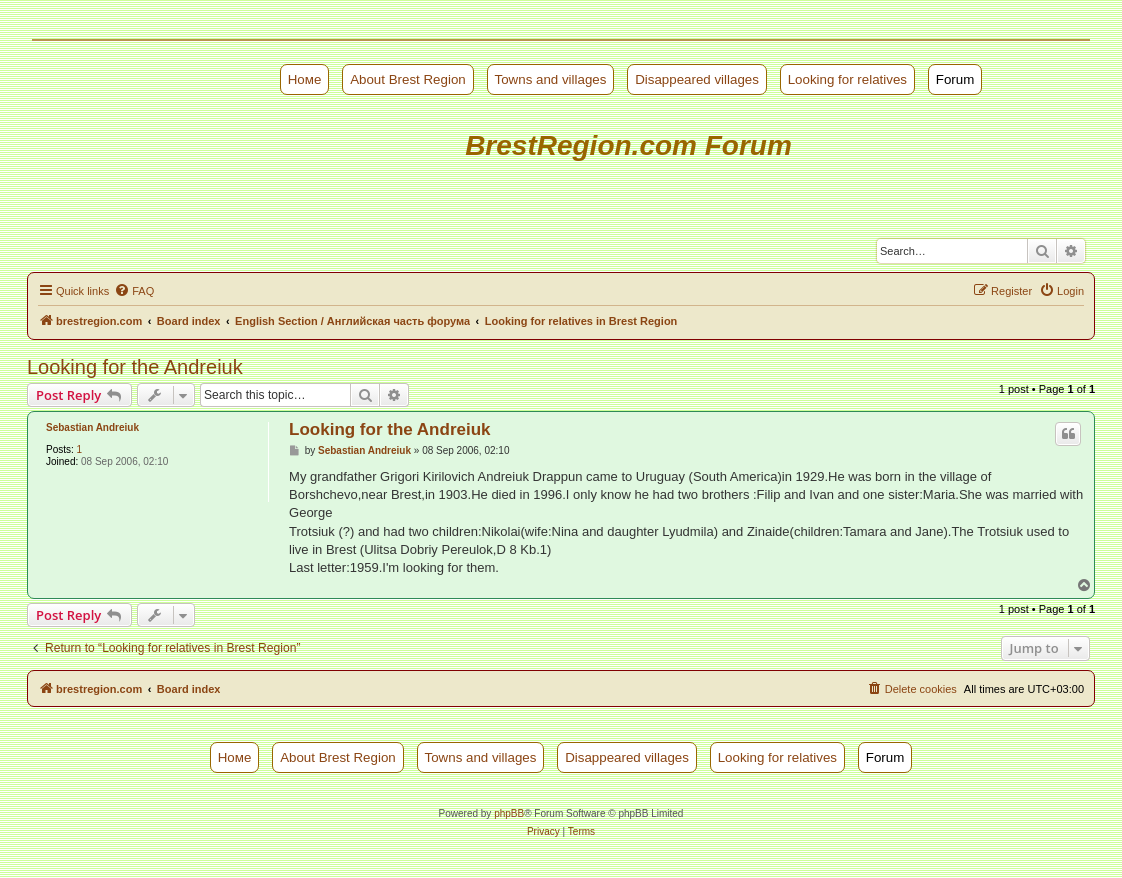 The height and width of the screenshot is (878, 1122). Describe the element at coordinates (408, 79) in the screenshot. I see `About Brest Region` at that location.